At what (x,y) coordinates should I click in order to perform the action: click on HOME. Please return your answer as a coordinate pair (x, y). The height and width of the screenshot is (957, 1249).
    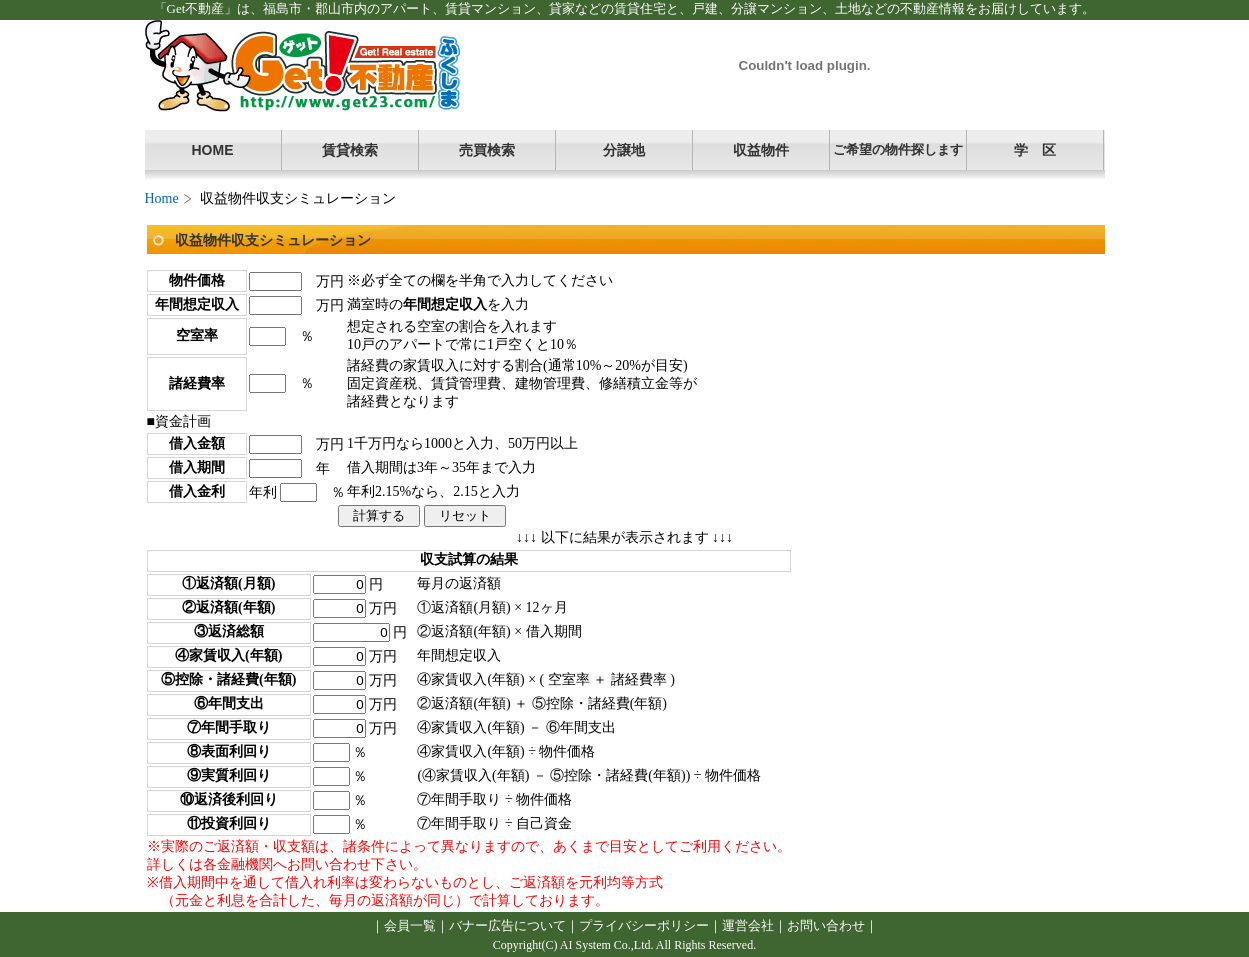
    Looking at the image, I should click on (213, 150).